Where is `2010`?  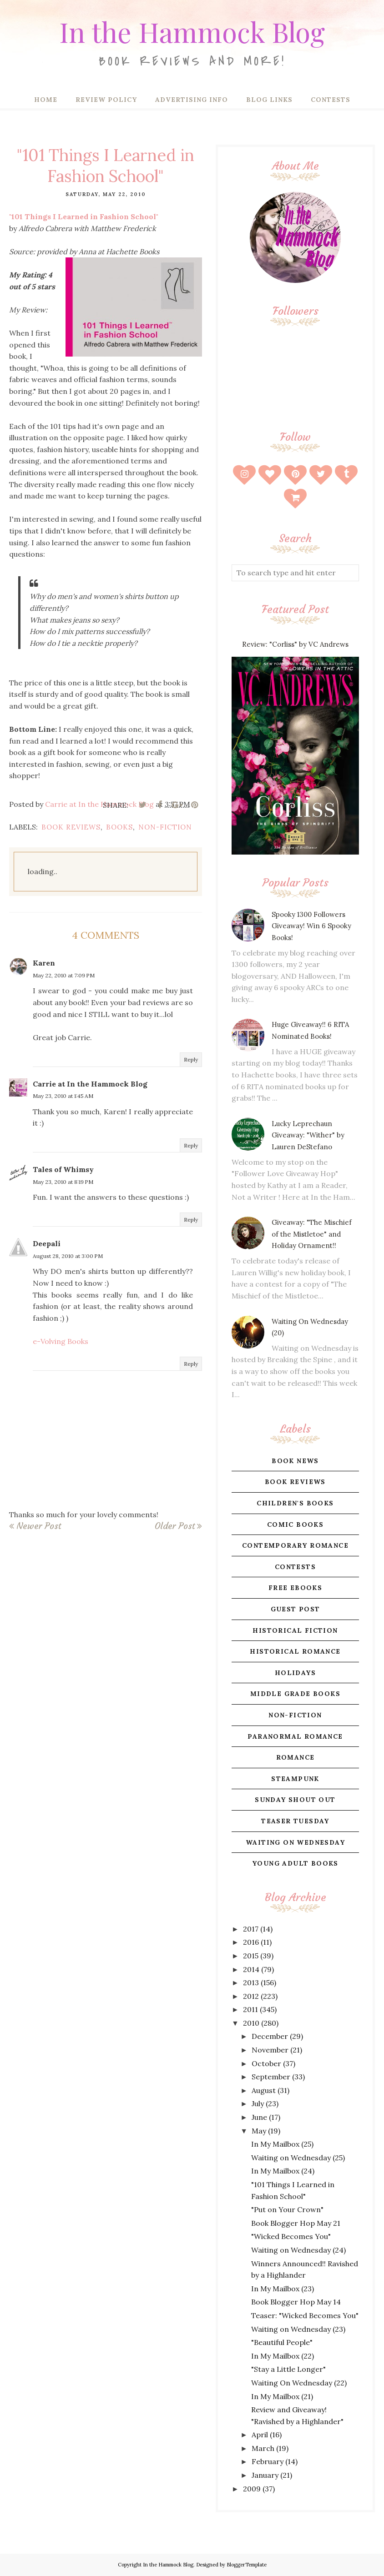
2010 is located at coordinates (251, 2023).